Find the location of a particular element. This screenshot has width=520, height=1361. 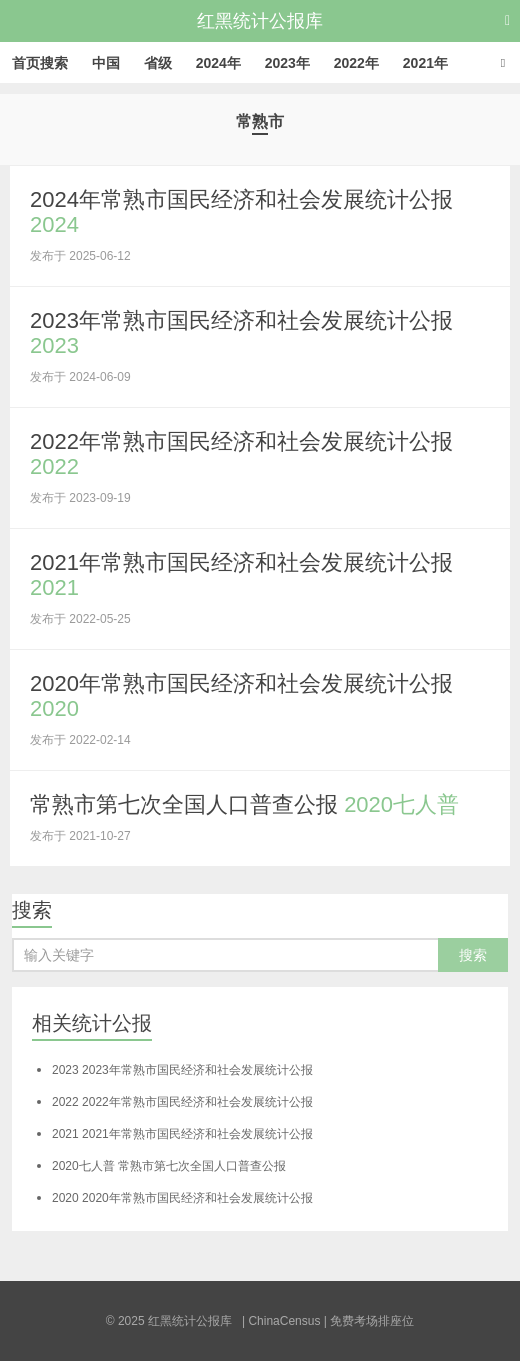

中国 is located at coordinates (106, 63).